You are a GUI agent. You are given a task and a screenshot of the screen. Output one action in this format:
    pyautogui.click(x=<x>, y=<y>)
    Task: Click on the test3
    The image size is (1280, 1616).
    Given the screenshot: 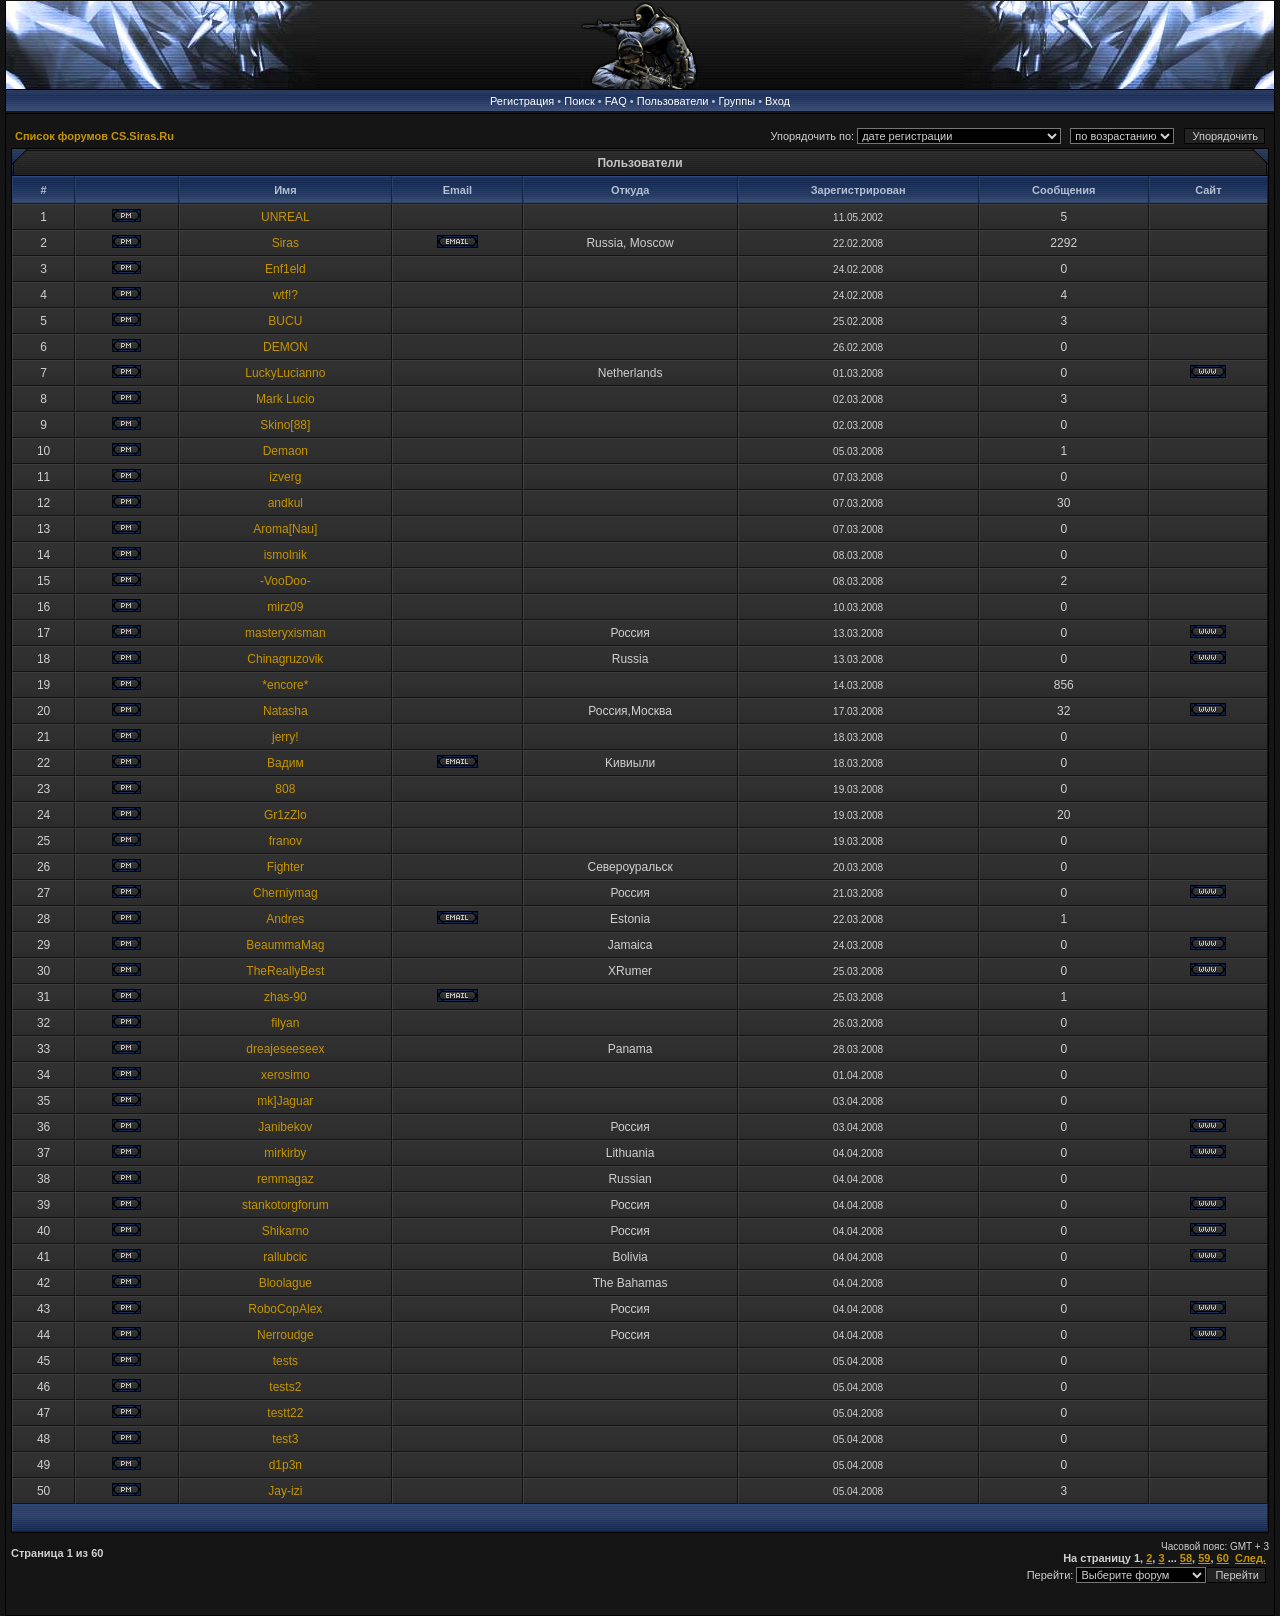 What is the action you would take?
    pyautogui.click(x=285, y=1439)
    